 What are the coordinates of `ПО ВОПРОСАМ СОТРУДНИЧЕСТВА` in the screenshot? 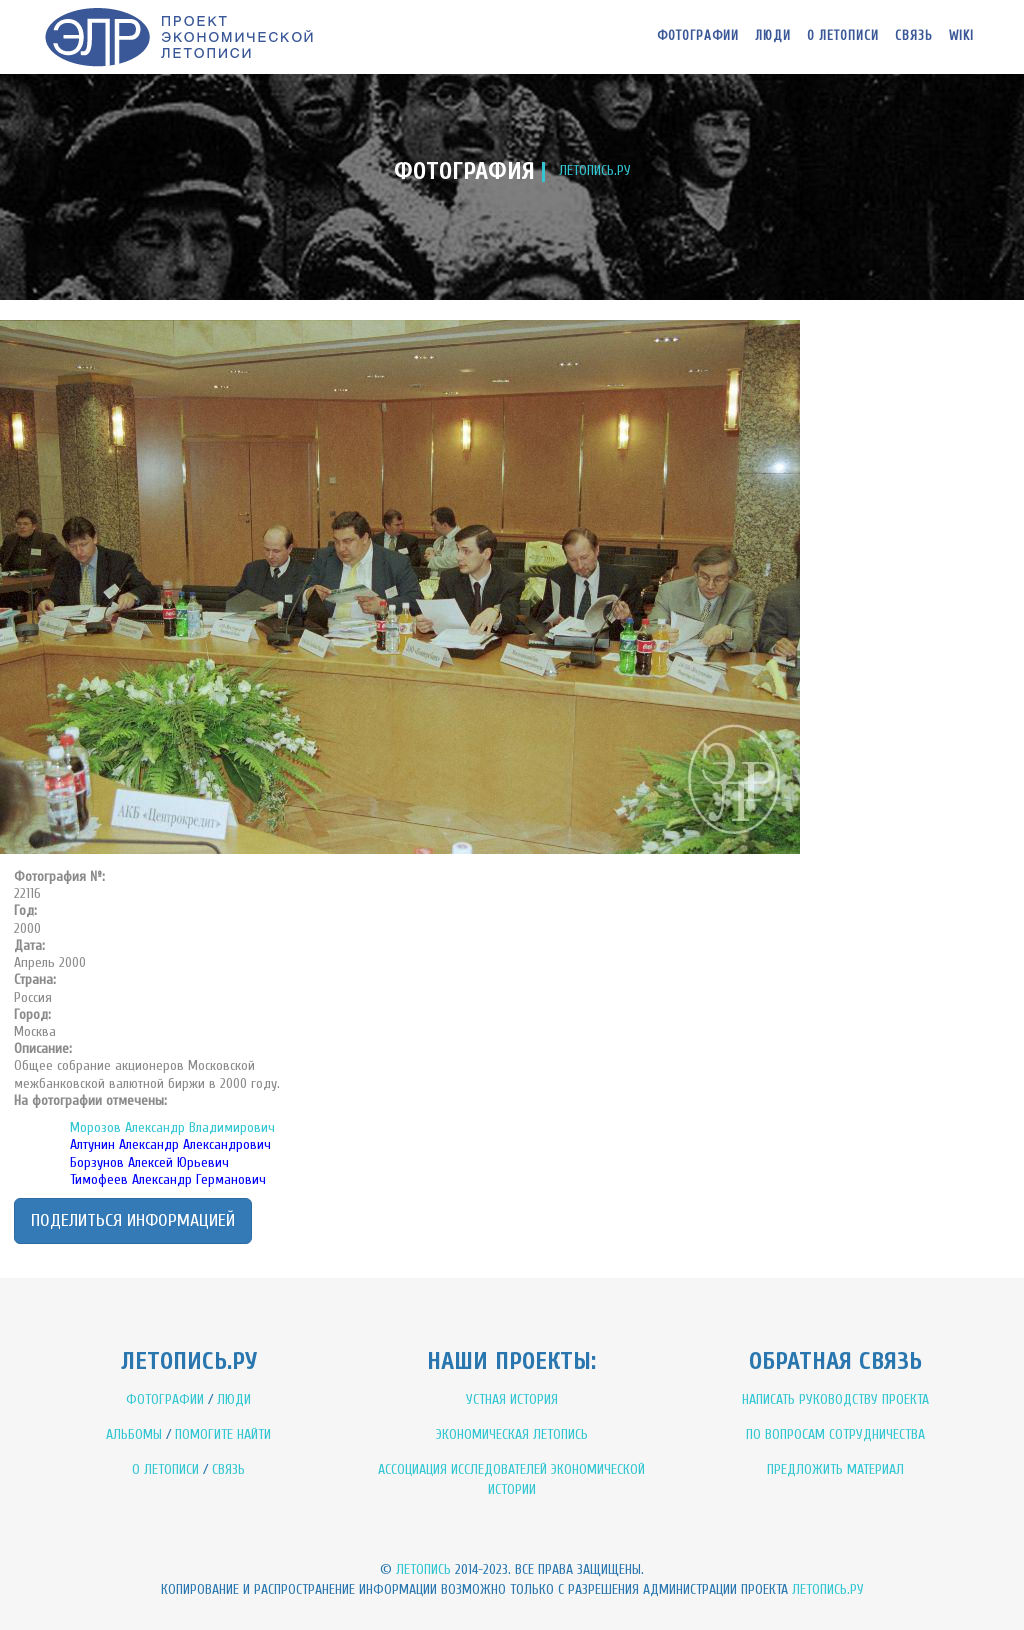 It's located at (835, 1434).